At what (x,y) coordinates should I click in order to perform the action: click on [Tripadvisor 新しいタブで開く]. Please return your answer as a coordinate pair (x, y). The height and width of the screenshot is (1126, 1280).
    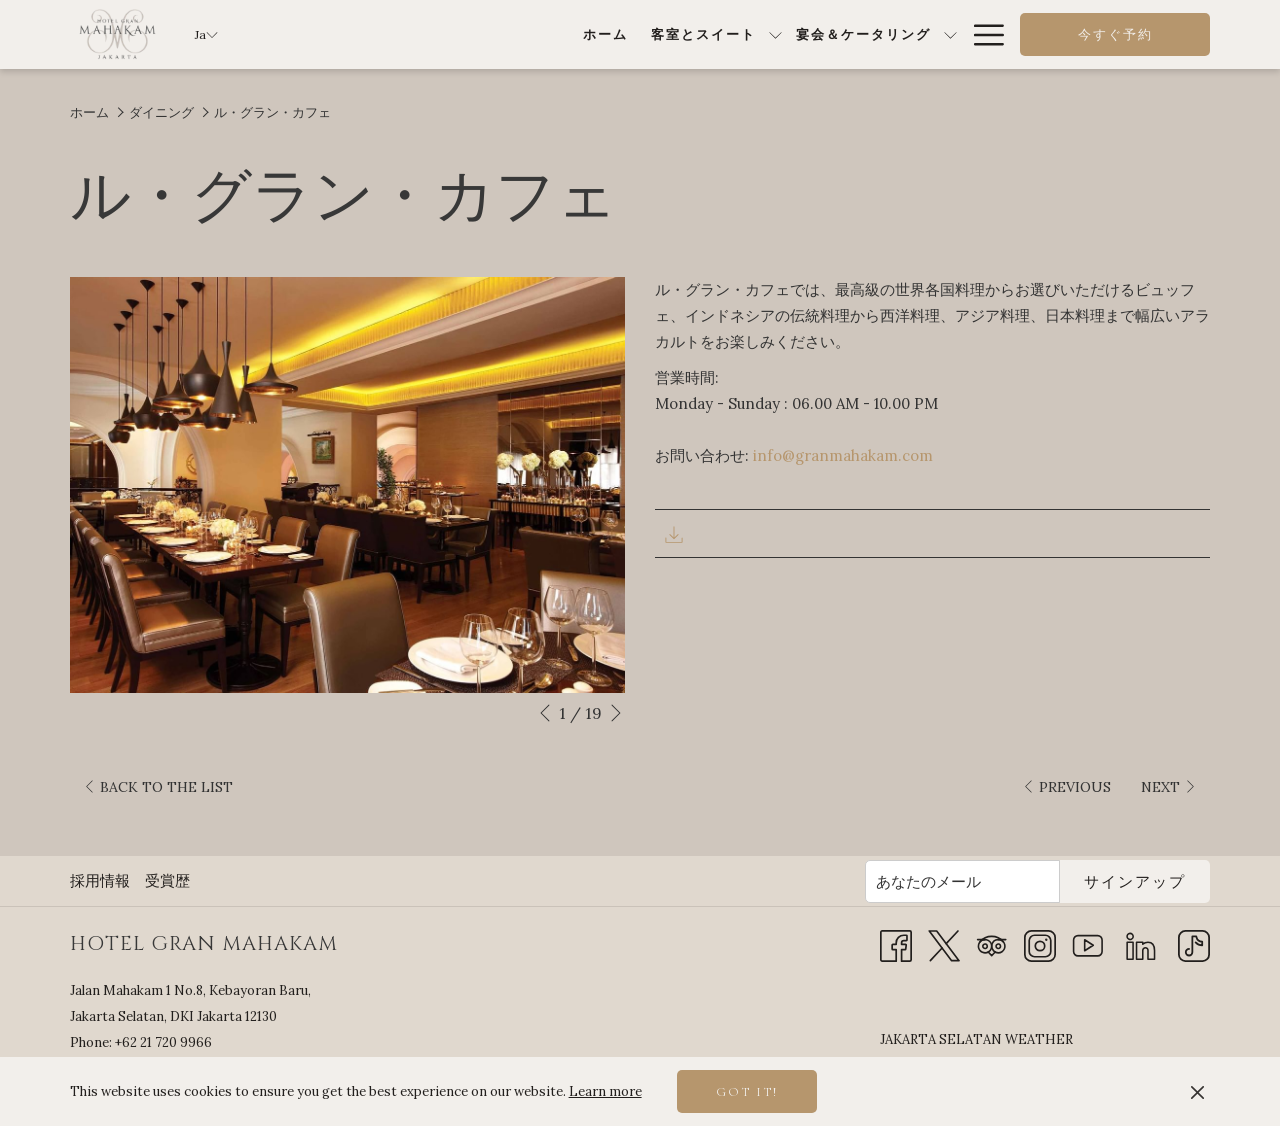
    Looking at the image, I should click on (992, 903).